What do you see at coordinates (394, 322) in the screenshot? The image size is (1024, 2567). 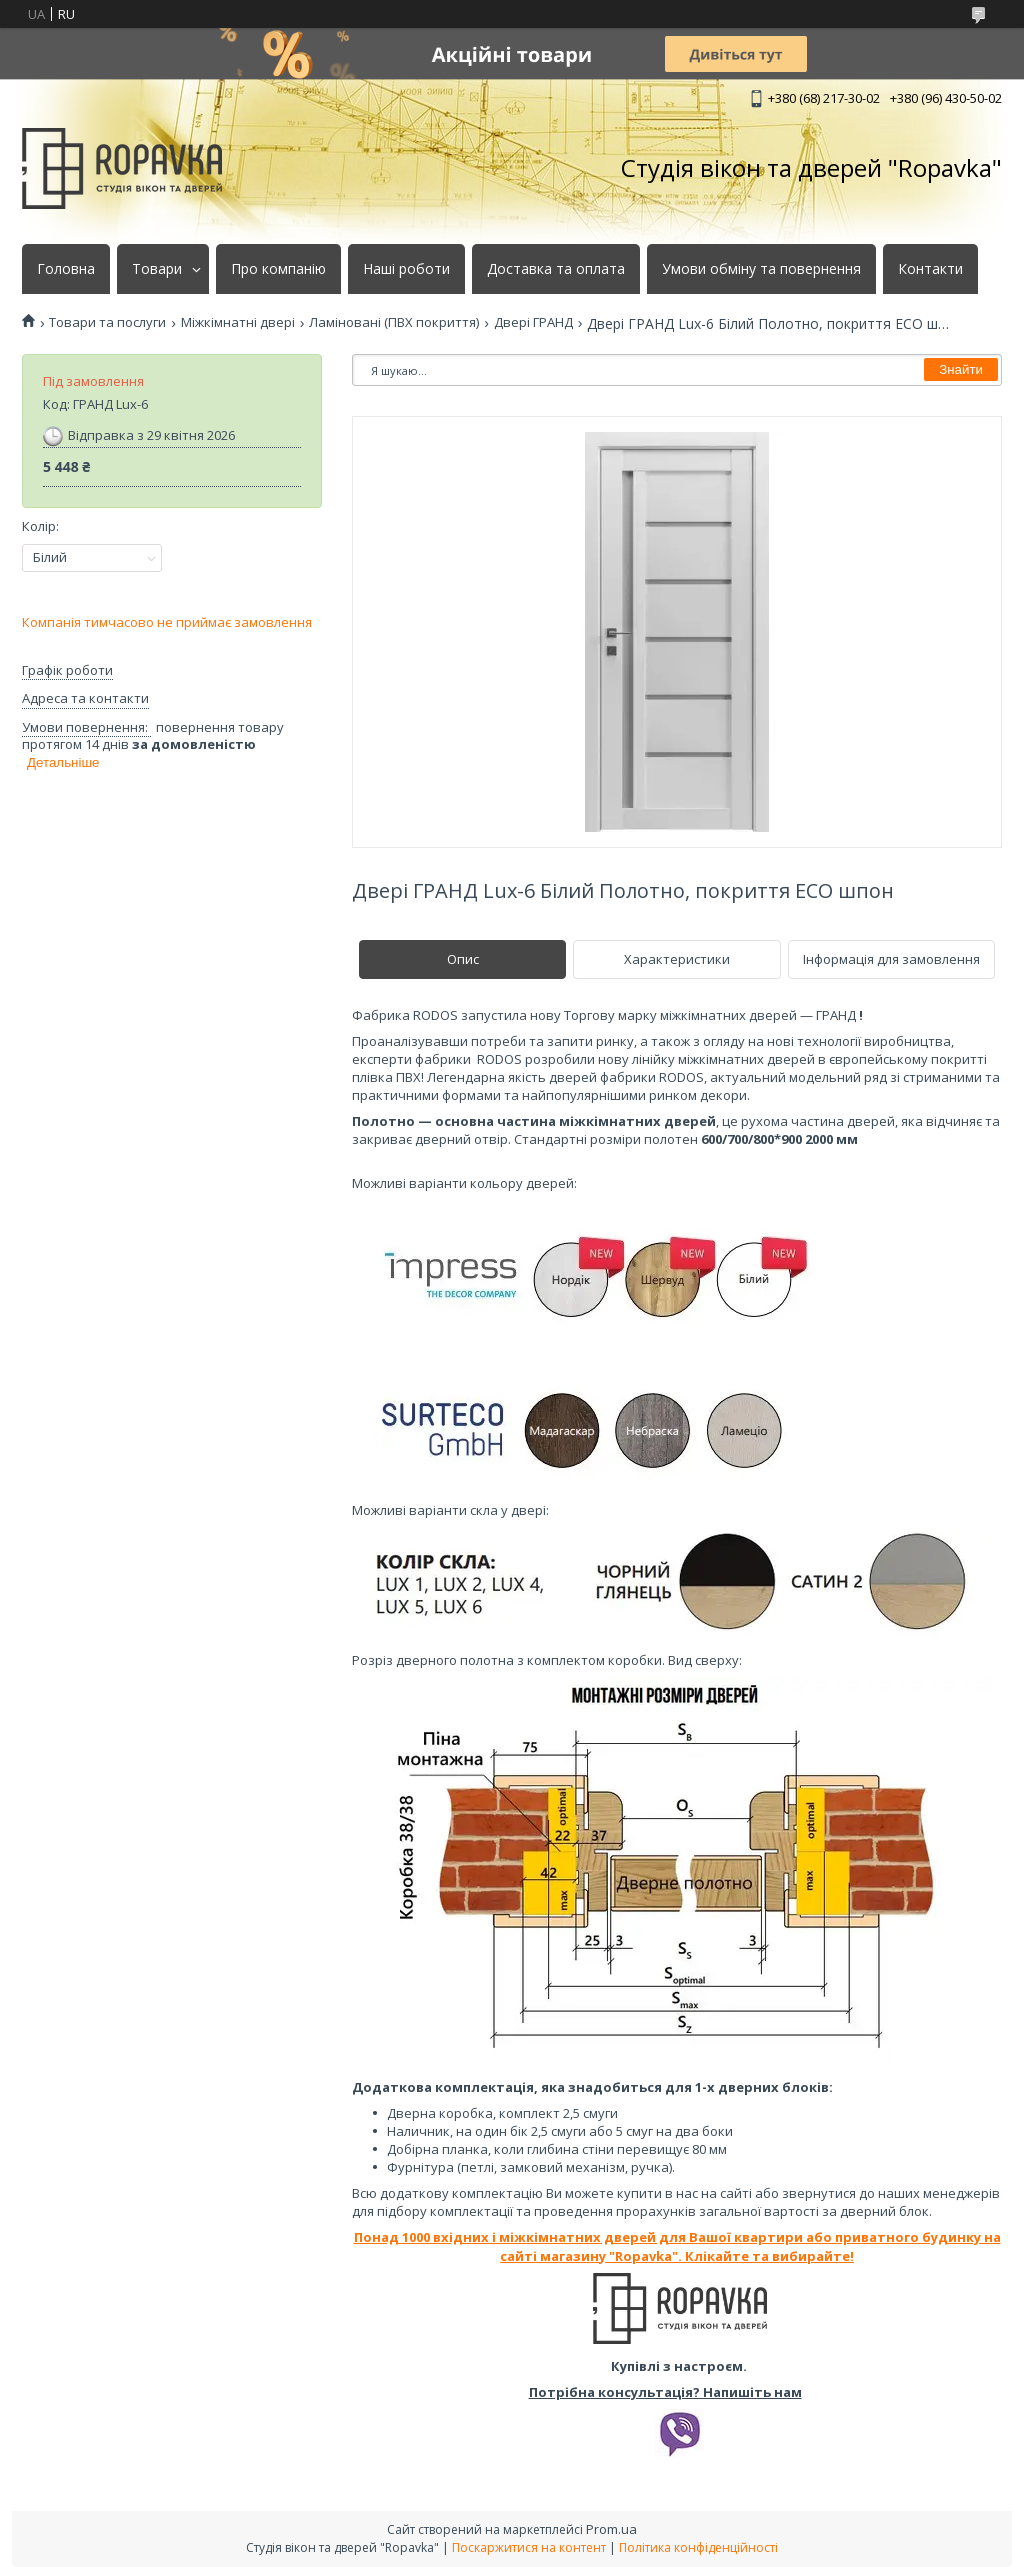 I see `Ламіновані (ПВХ покриття)` at bounding box center [394, 322].